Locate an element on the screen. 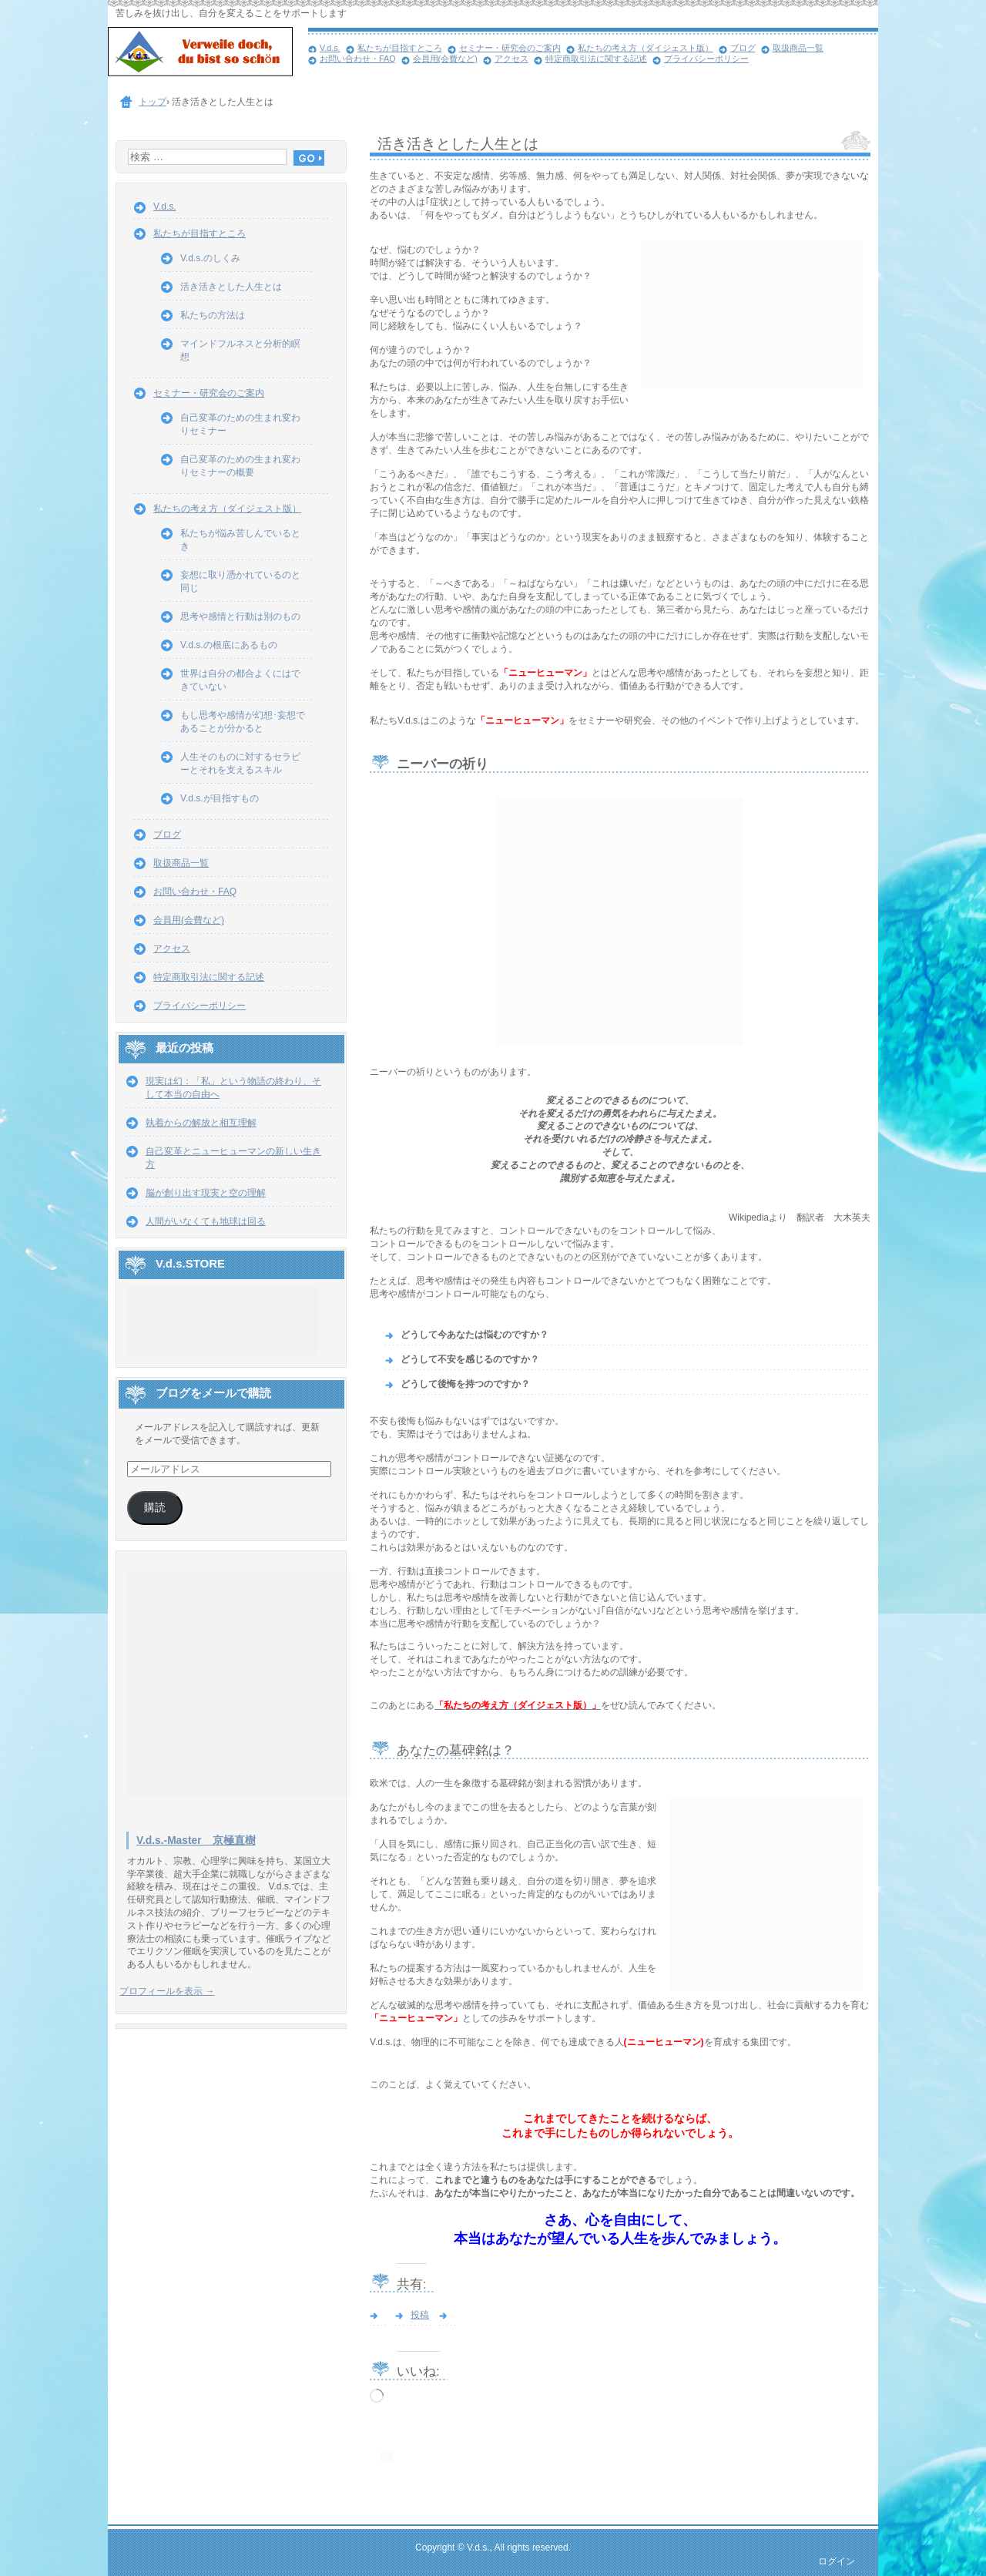  会員用(会費など) is located at coordinates (445, 58).